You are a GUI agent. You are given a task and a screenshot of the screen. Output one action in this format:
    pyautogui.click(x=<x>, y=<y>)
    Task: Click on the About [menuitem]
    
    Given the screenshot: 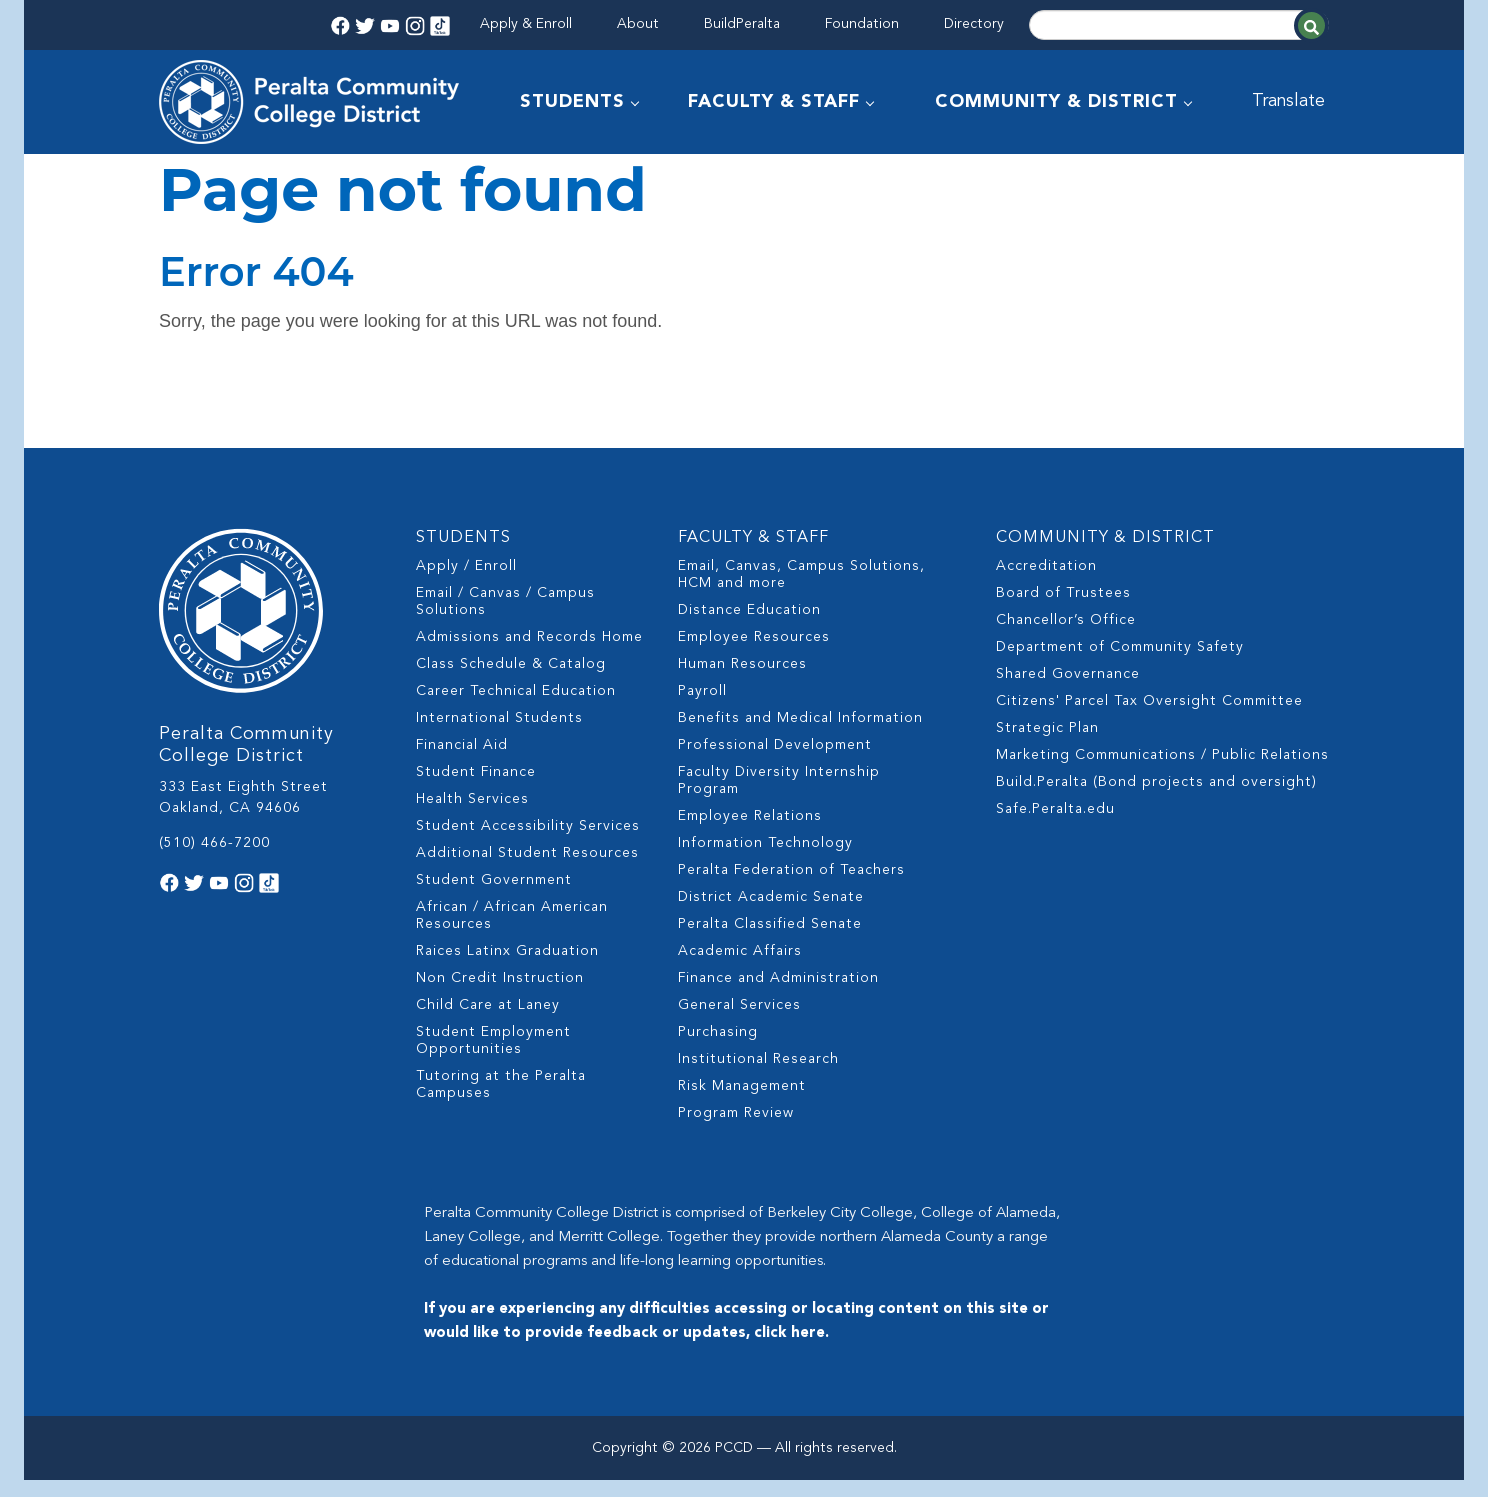 What is the action you would take?
    pyautogui.click(x=638, y=24)
    